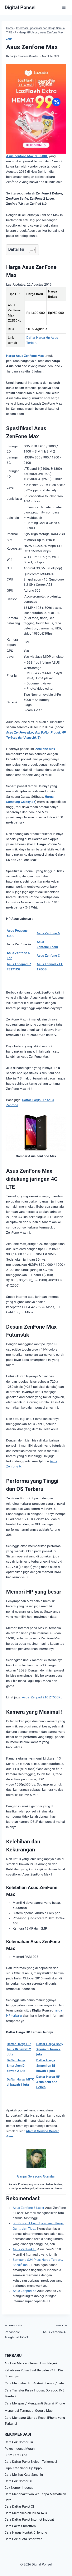 The height and width of the screenshot is (2576, 72). I want to click on Menandai Tempat di Google Map, so click(29, 2410).